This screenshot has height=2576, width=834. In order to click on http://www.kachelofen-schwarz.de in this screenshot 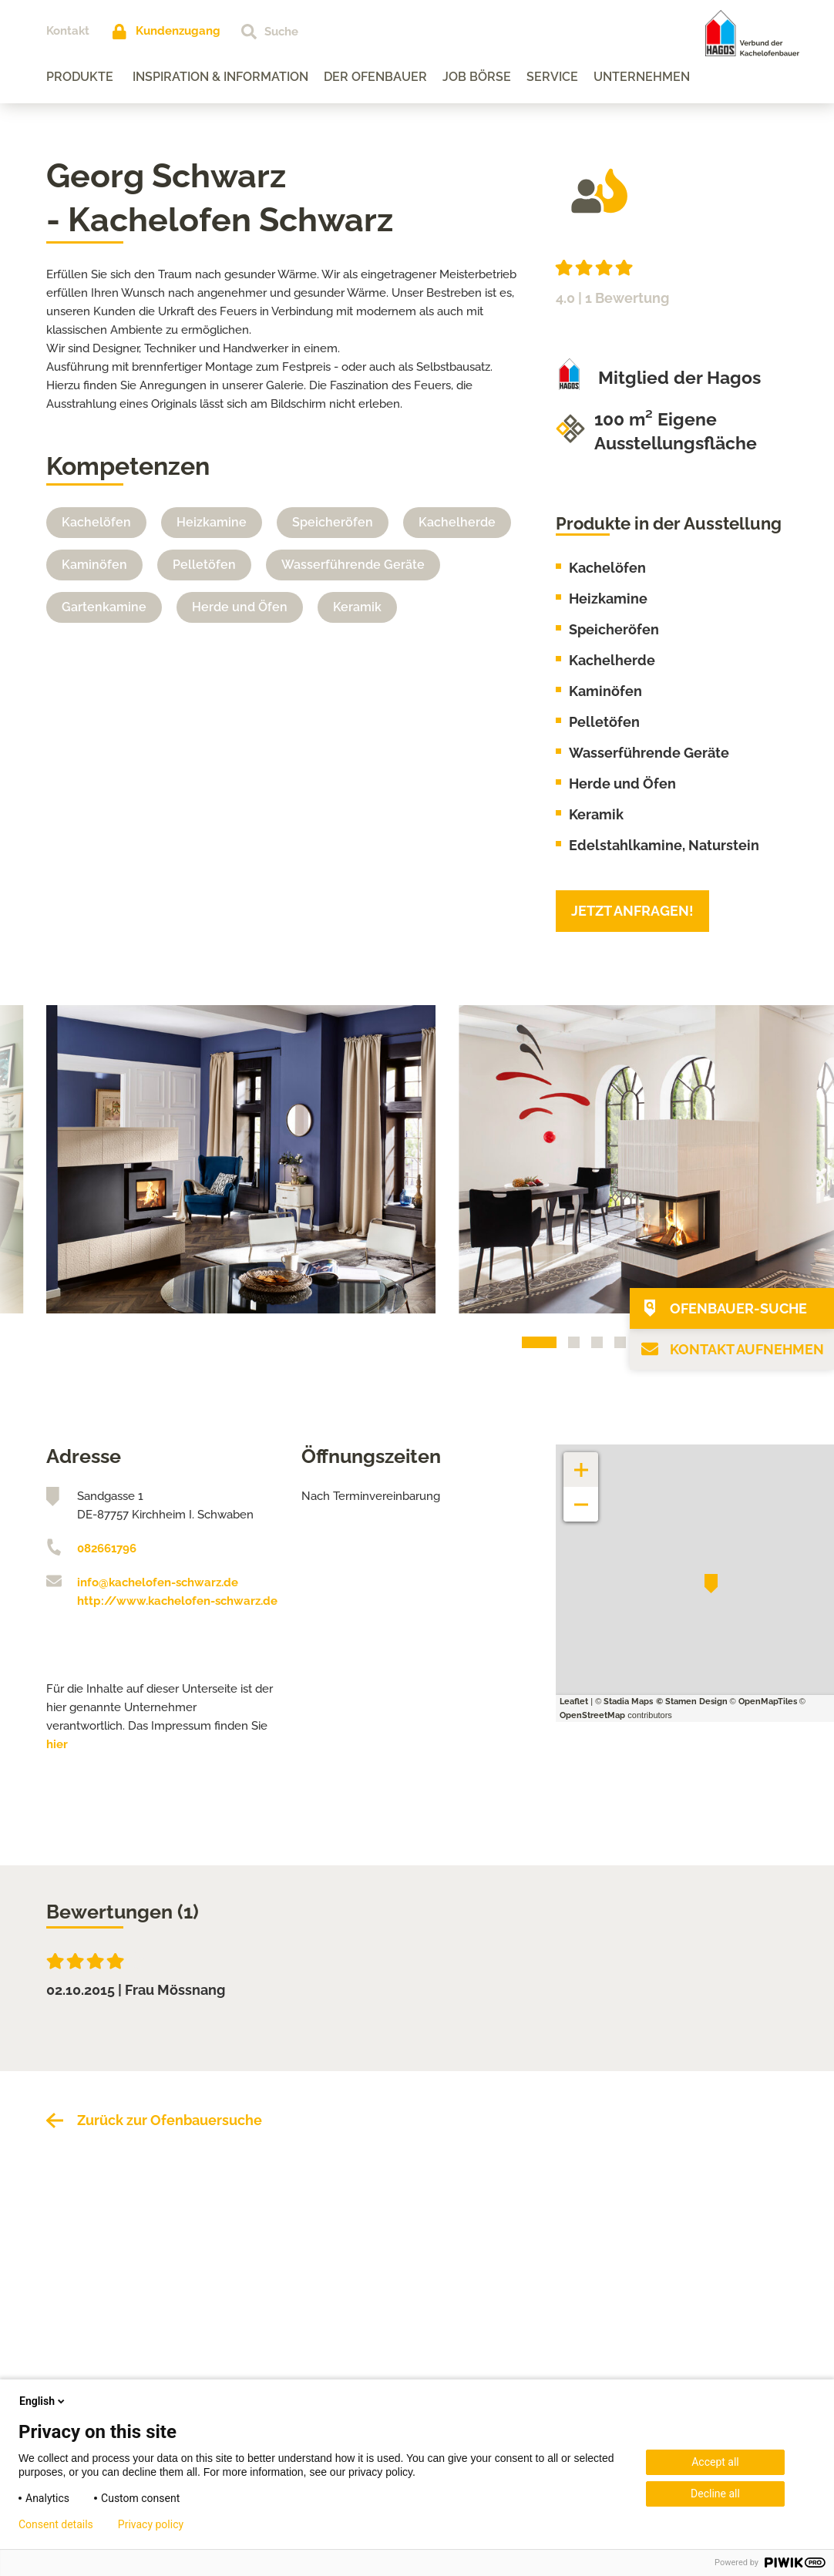, I will do `click(177, 1601)`.